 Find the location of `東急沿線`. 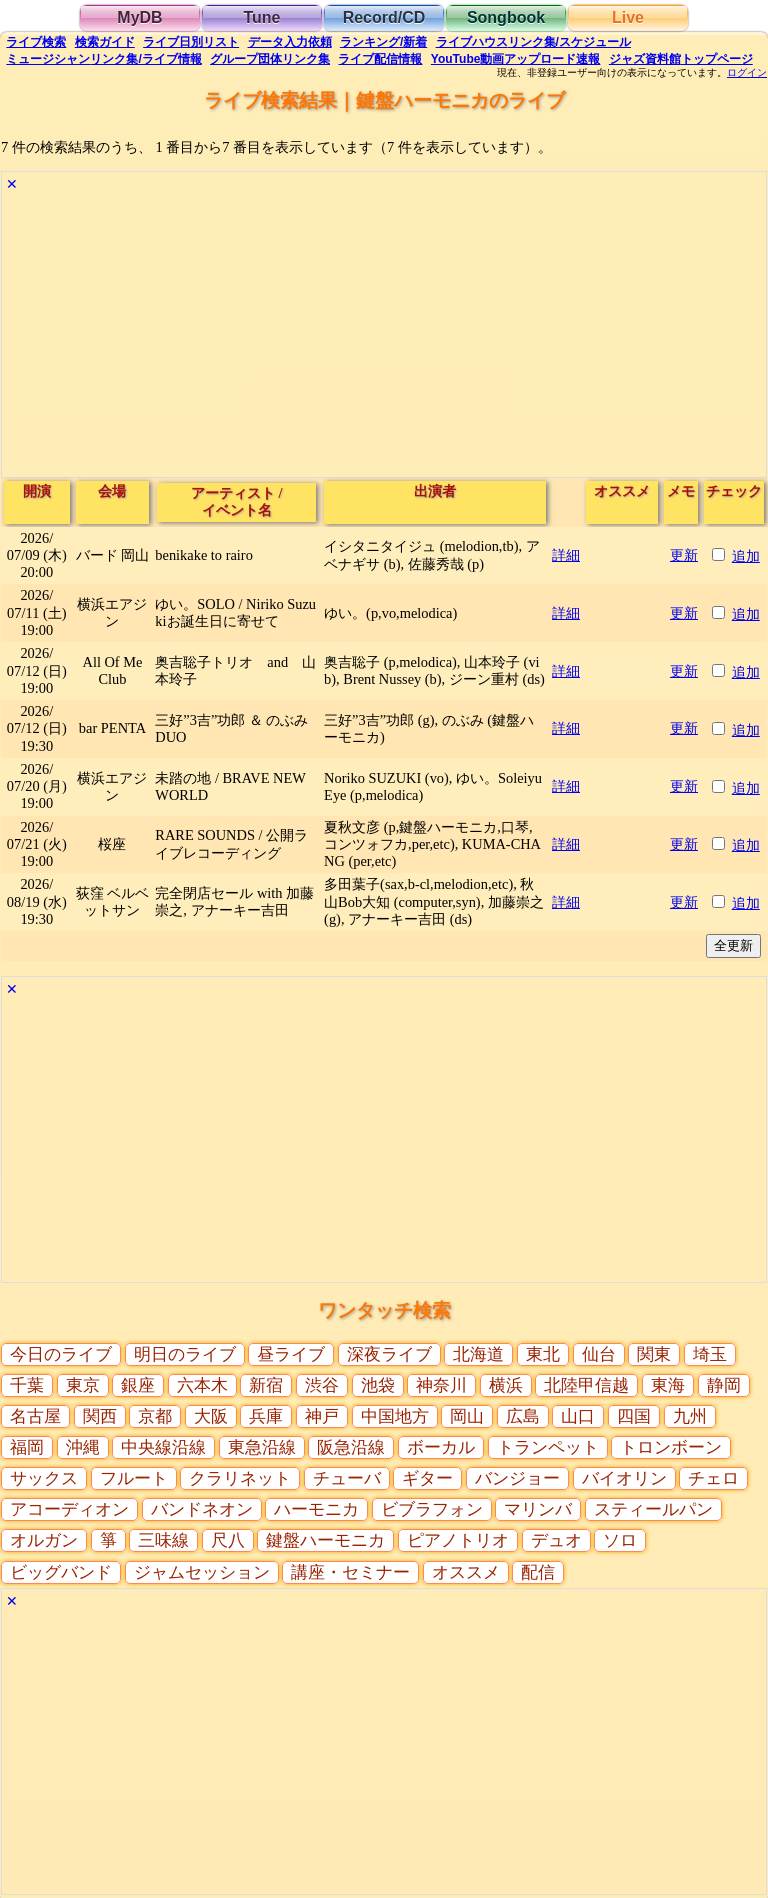

東急沿線 is located at coordinates (262, 1447).